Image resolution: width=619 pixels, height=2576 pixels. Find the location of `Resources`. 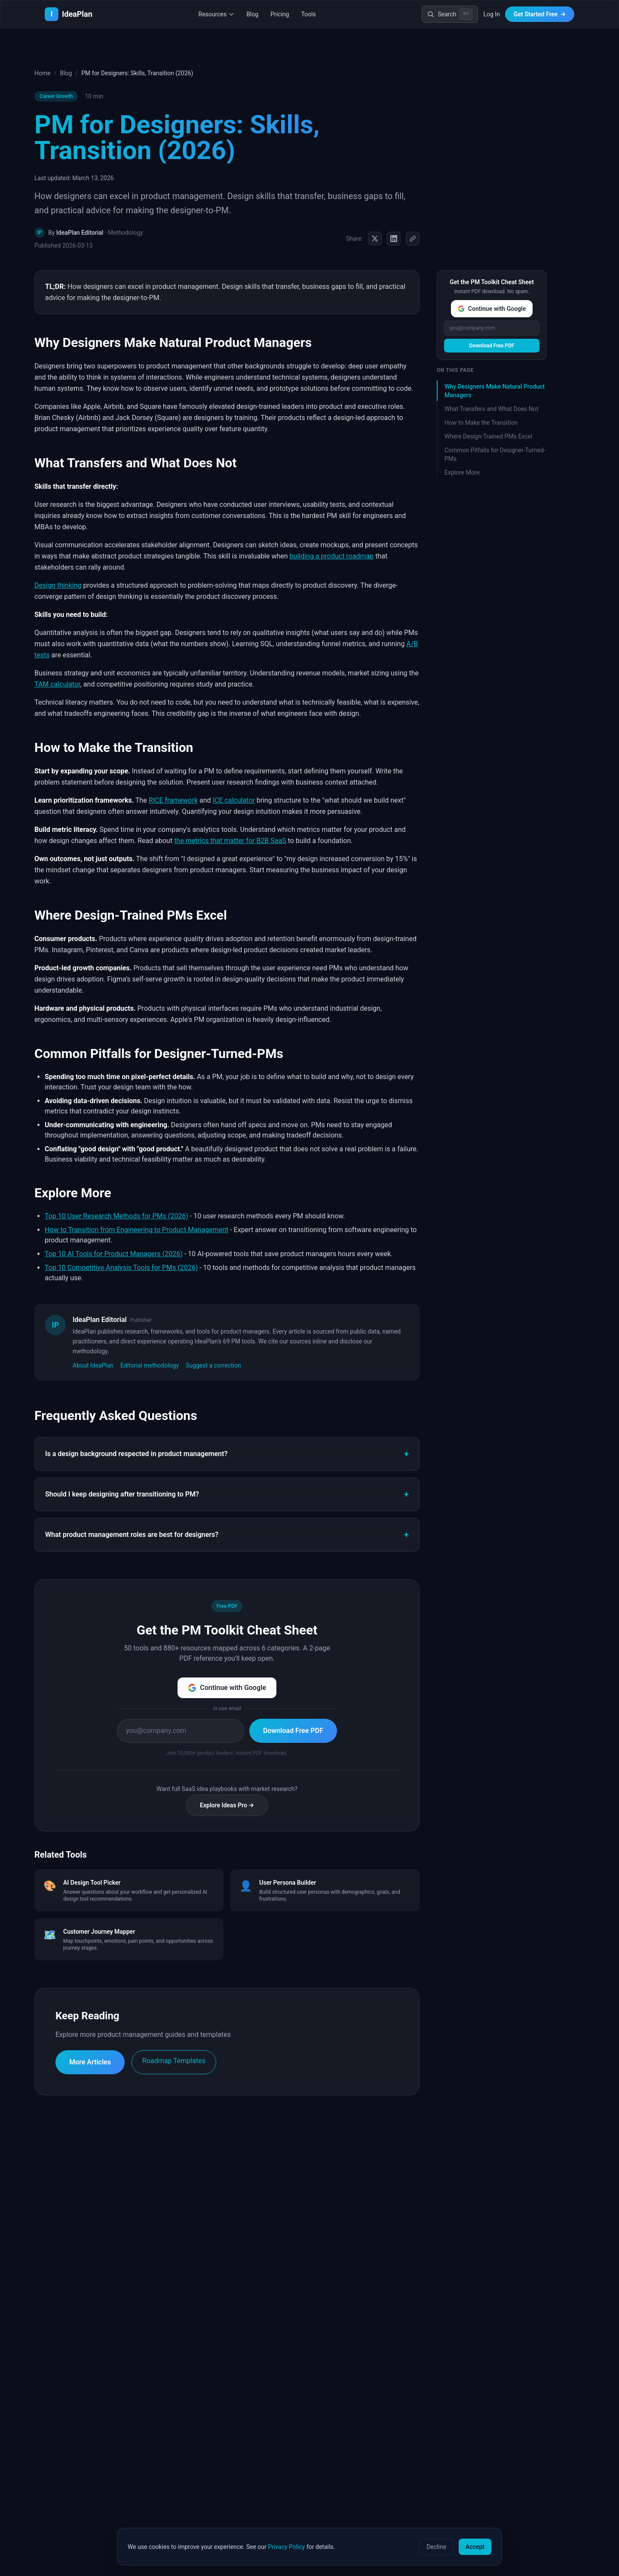

Resources is located at coordinates (217, 14).